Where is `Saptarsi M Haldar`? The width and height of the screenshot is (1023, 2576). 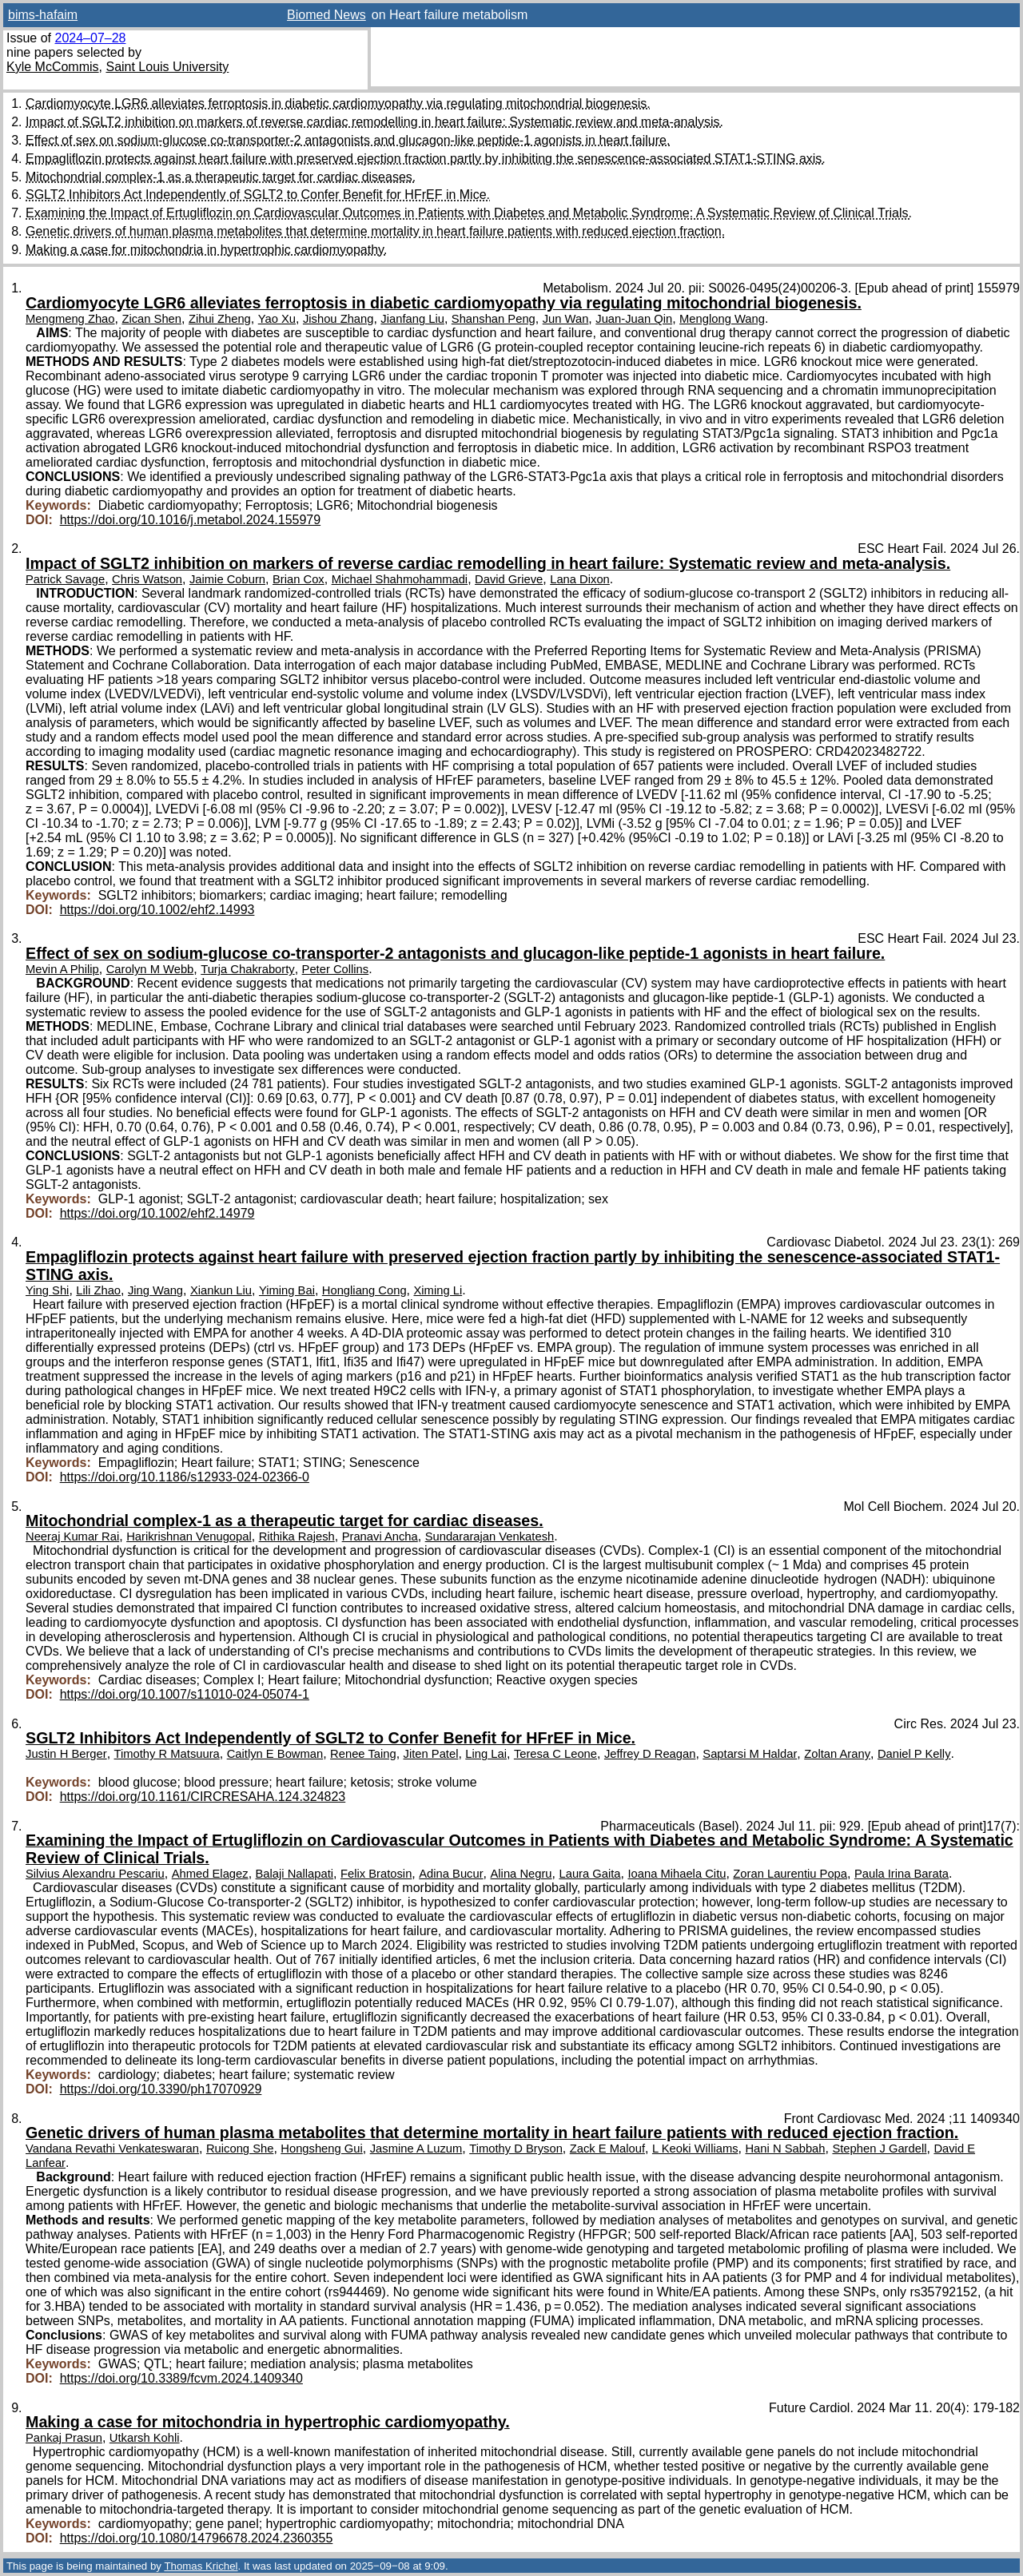
Saptarsi M Haldar is located at coordinates (750, 1753).